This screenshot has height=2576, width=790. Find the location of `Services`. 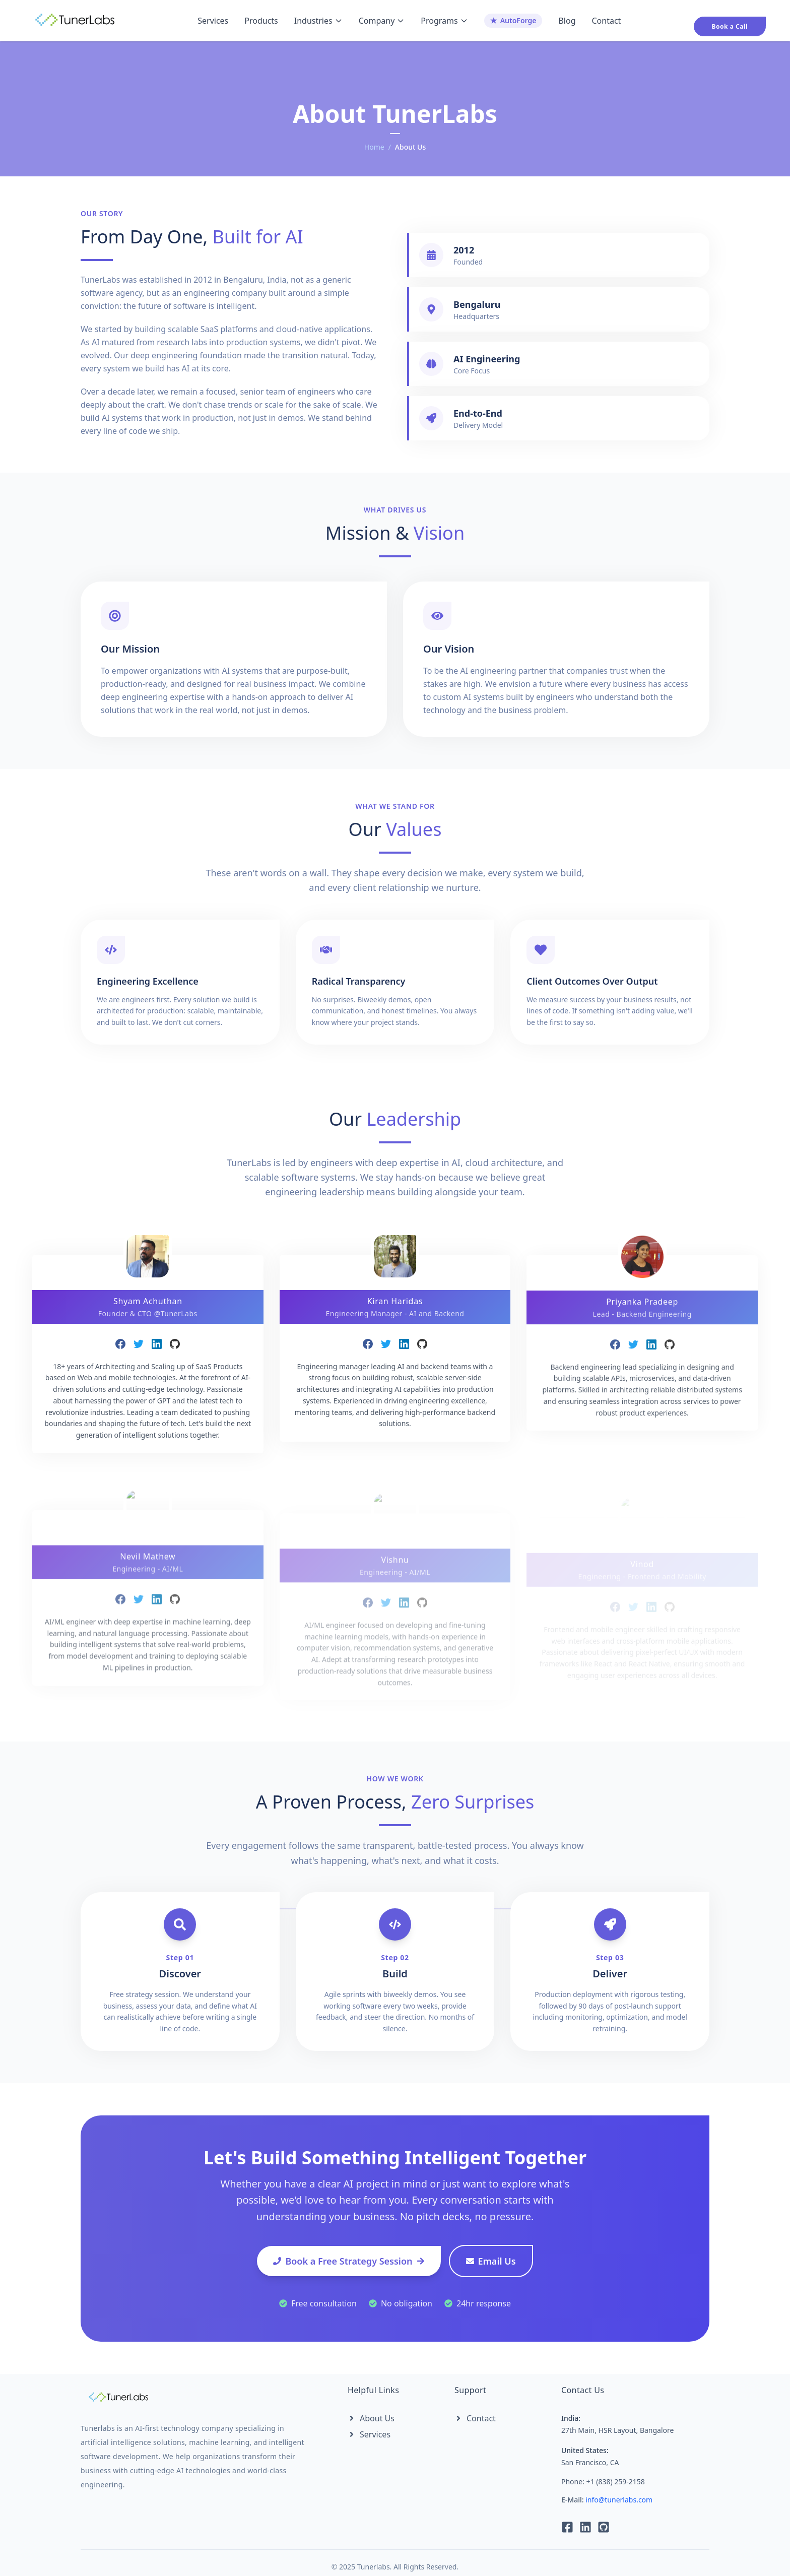

Services is located at coordinates (213, 20).